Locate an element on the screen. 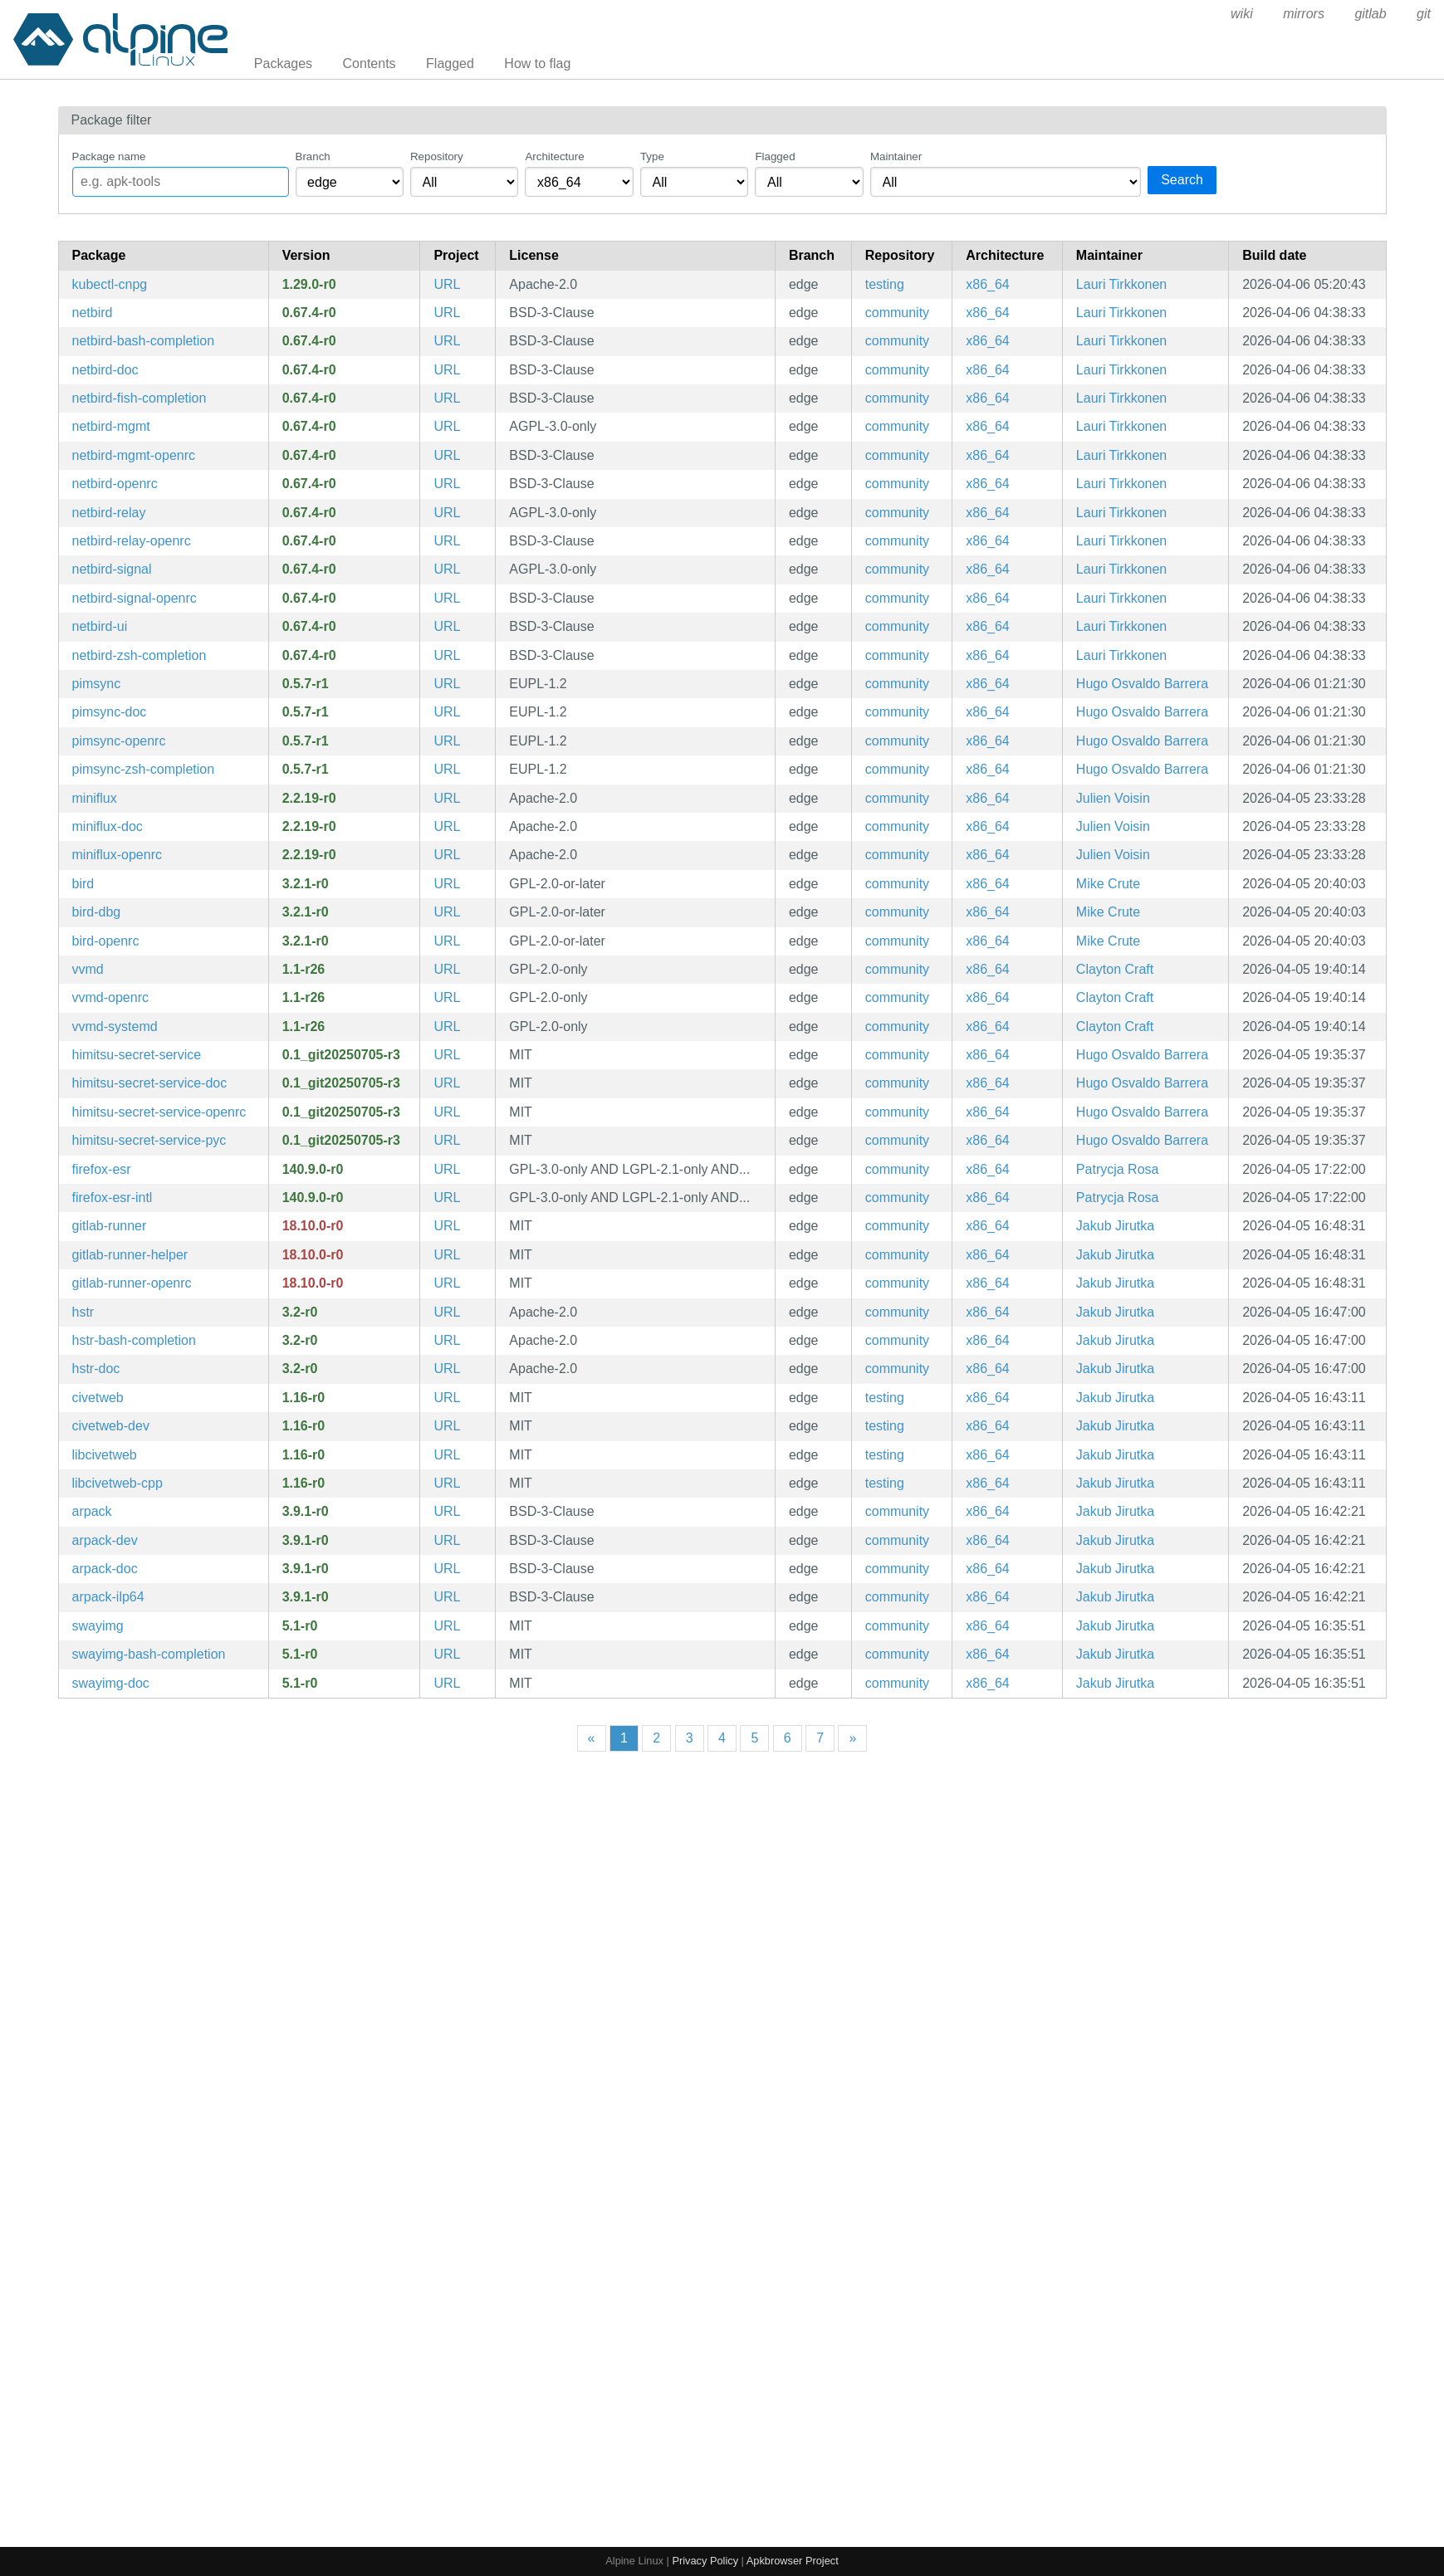 This screenshot has width=1444, height=2576. swayimg [Image viewer for Sway - with support for basic formats] is located at coordinates (98, 1626).